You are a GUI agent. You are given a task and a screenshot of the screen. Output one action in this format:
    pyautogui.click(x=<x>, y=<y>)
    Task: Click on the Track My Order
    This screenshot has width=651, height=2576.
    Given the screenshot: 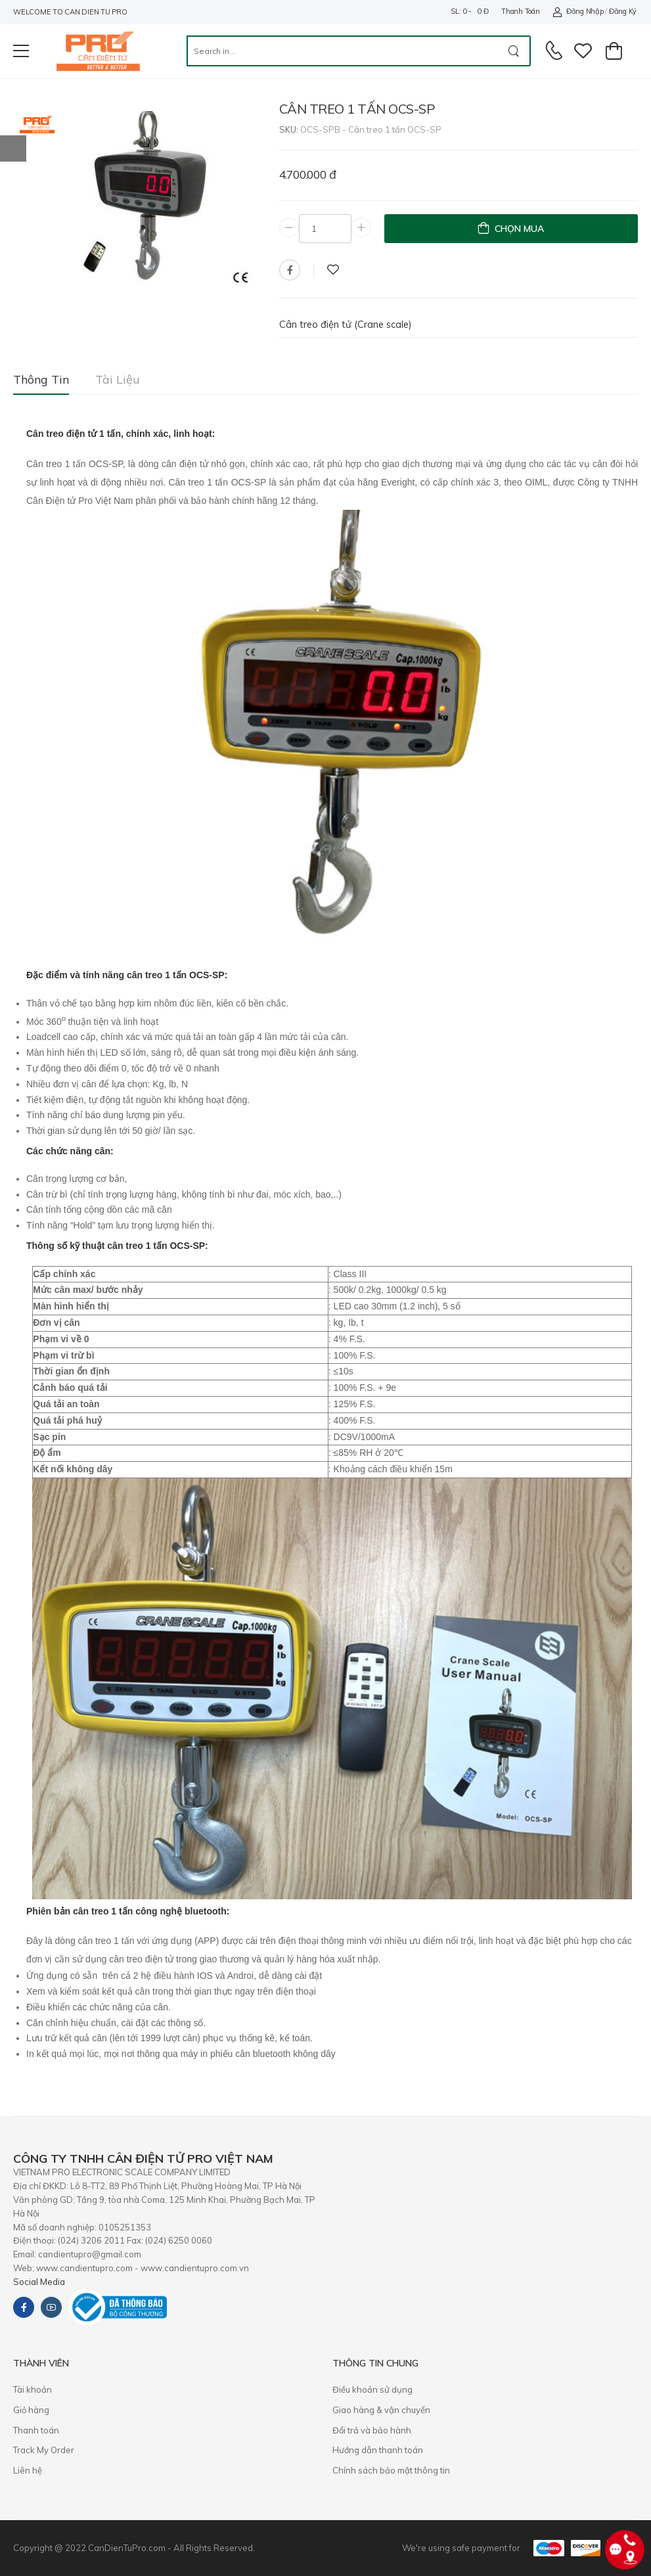 What is the action you would take?
    pyautogui.click(x=43, y=2450)
    